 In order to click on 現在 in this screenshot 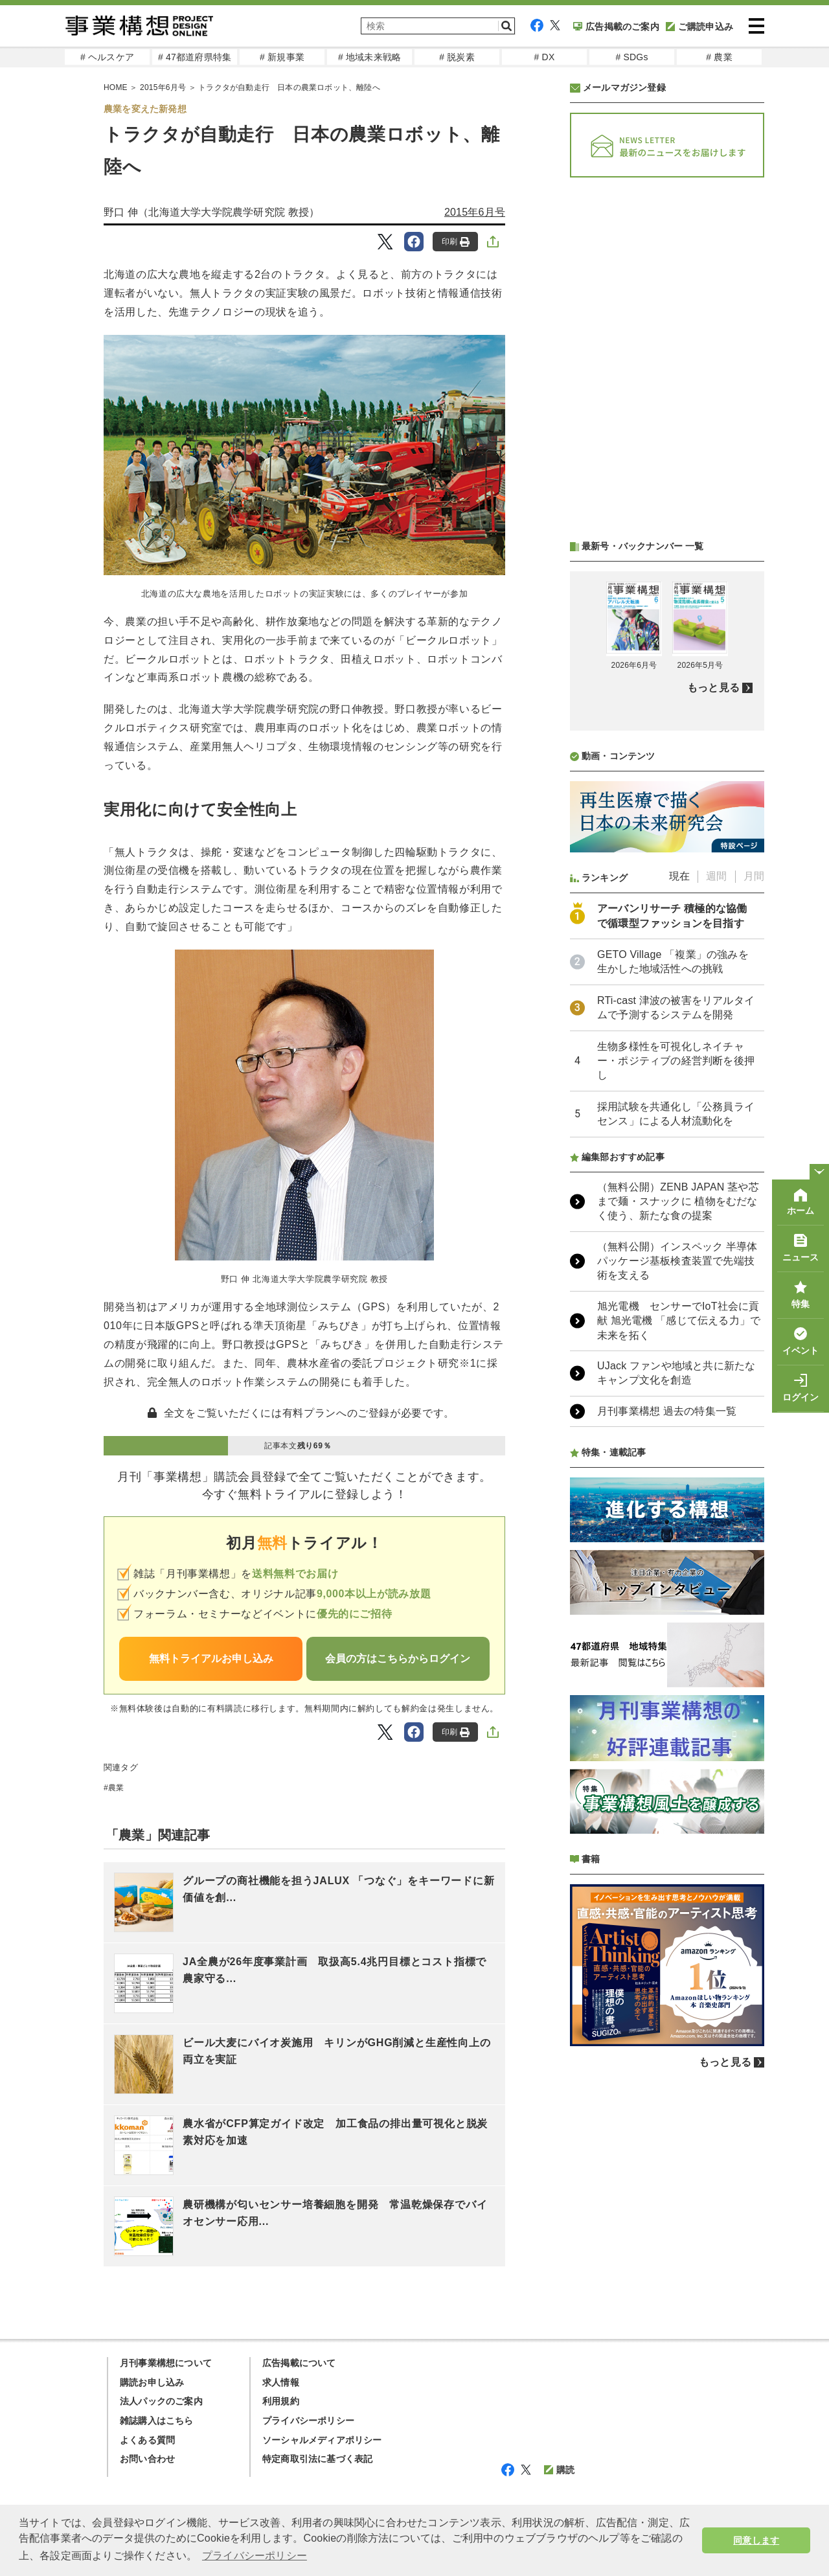, I will do `click(679, 876)`.